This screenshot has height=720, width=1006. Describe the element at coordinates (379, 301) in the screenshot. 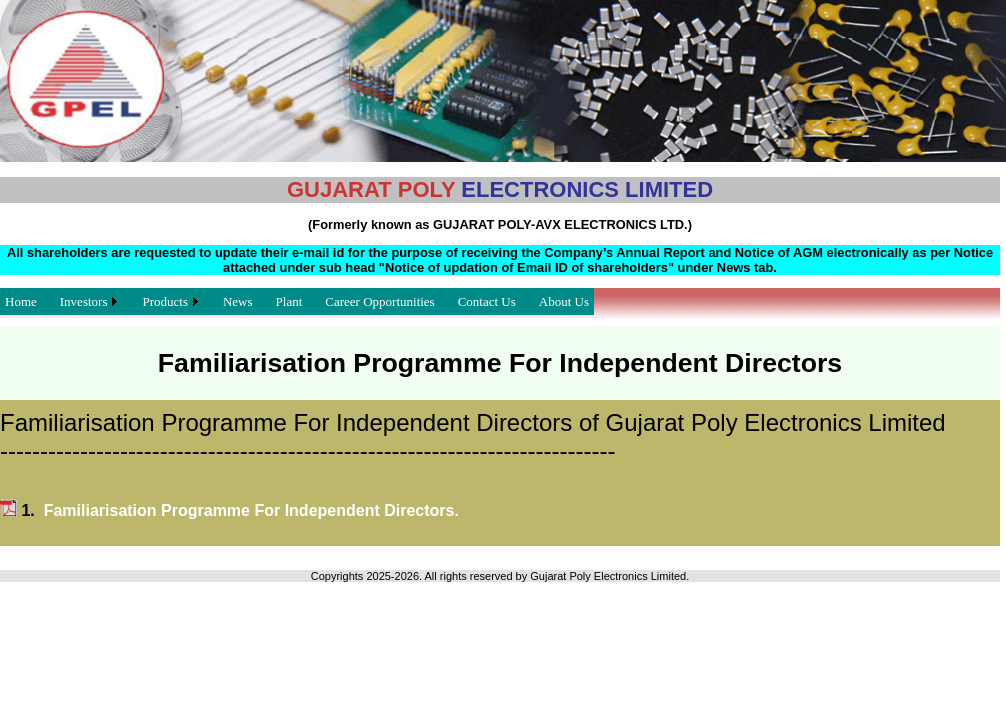

I see `Career Opportunities` at that location.